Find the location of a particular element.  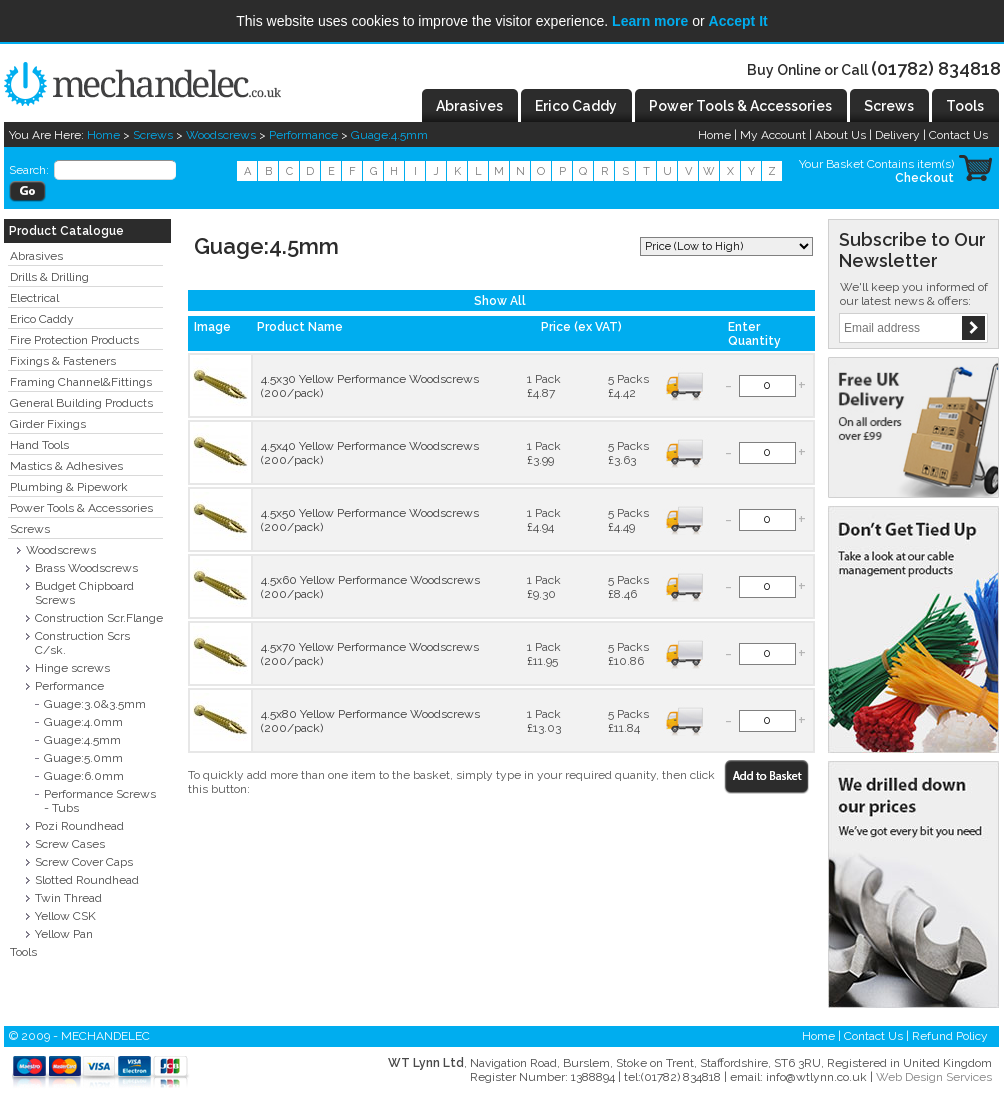

Learn more is located at coordinates (650, 21).